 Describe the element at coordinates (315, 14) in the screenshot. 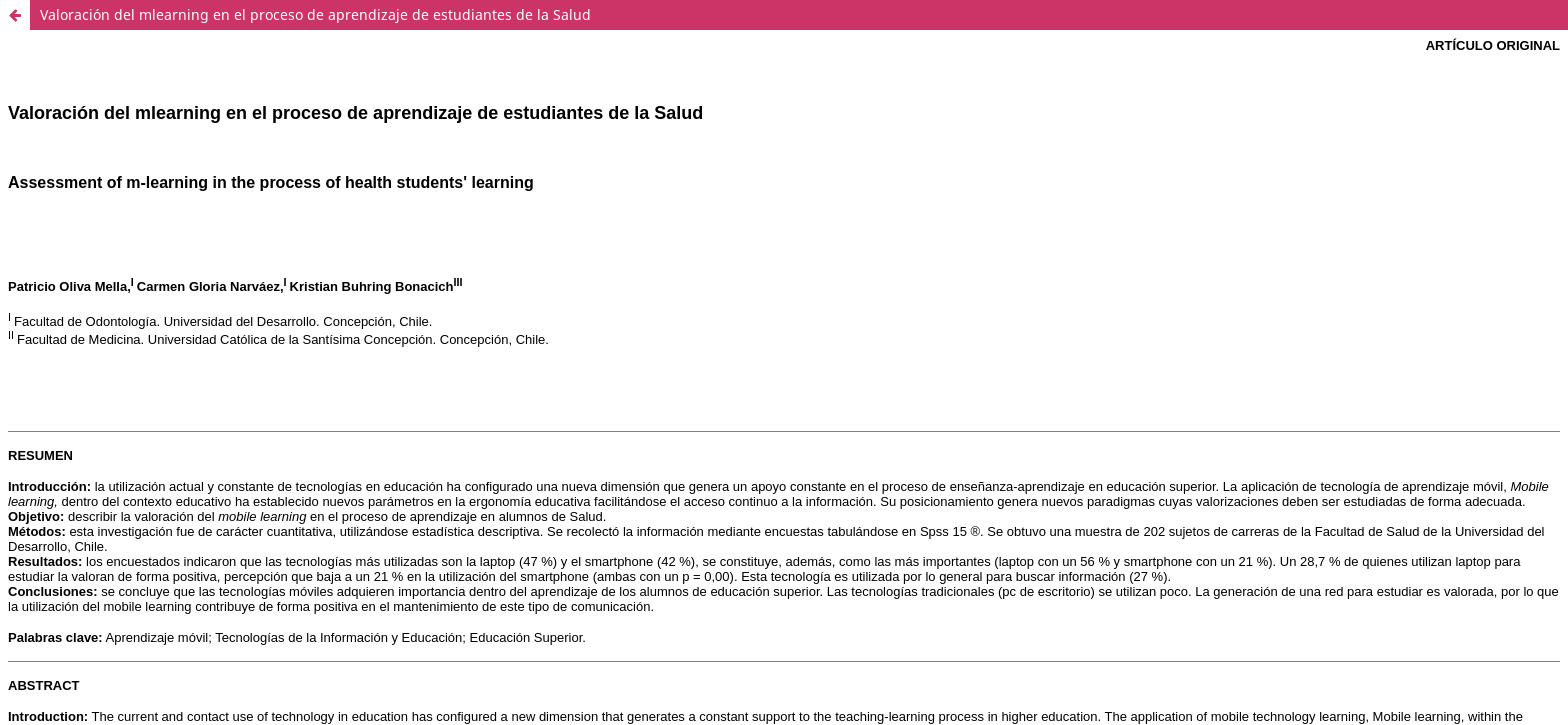

I see `Valoración del mlearning en el proceso de aprendizaje de estudiantes de la Salud` at that location.